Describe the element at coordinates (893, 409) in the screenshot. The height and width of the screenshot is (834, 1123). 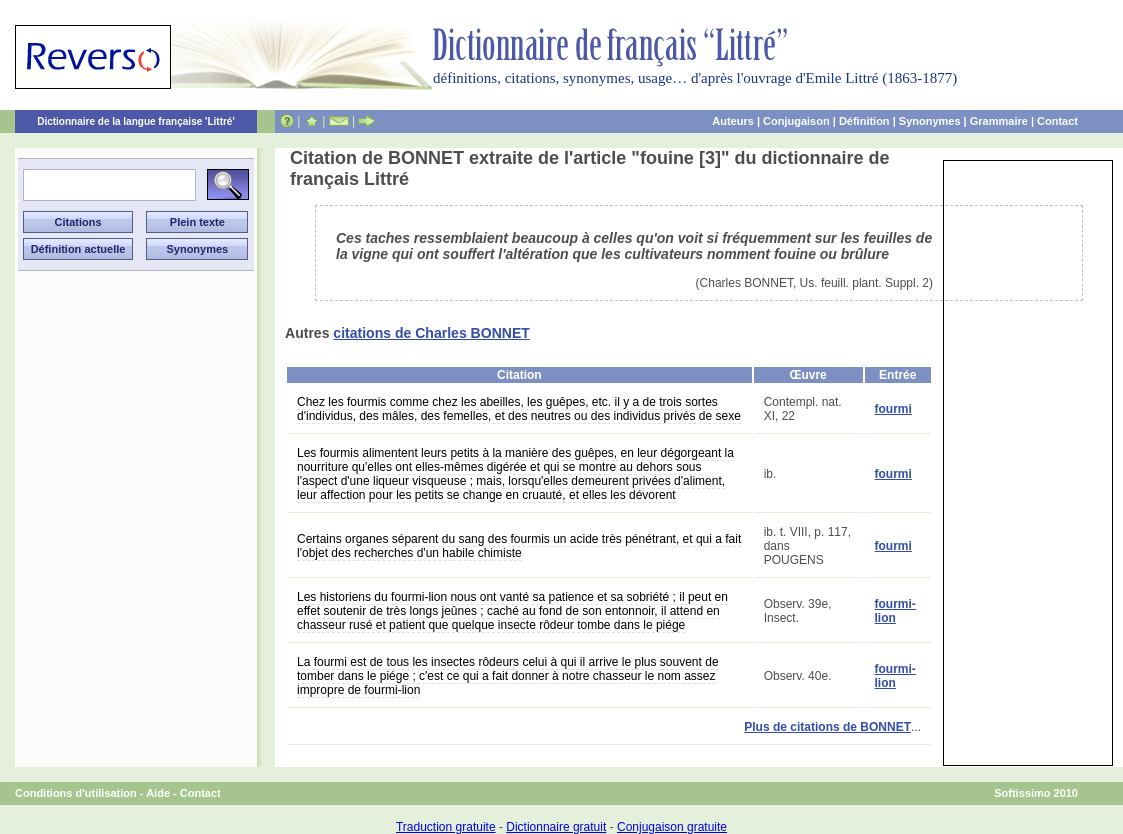
I see `fourmi` at that location.